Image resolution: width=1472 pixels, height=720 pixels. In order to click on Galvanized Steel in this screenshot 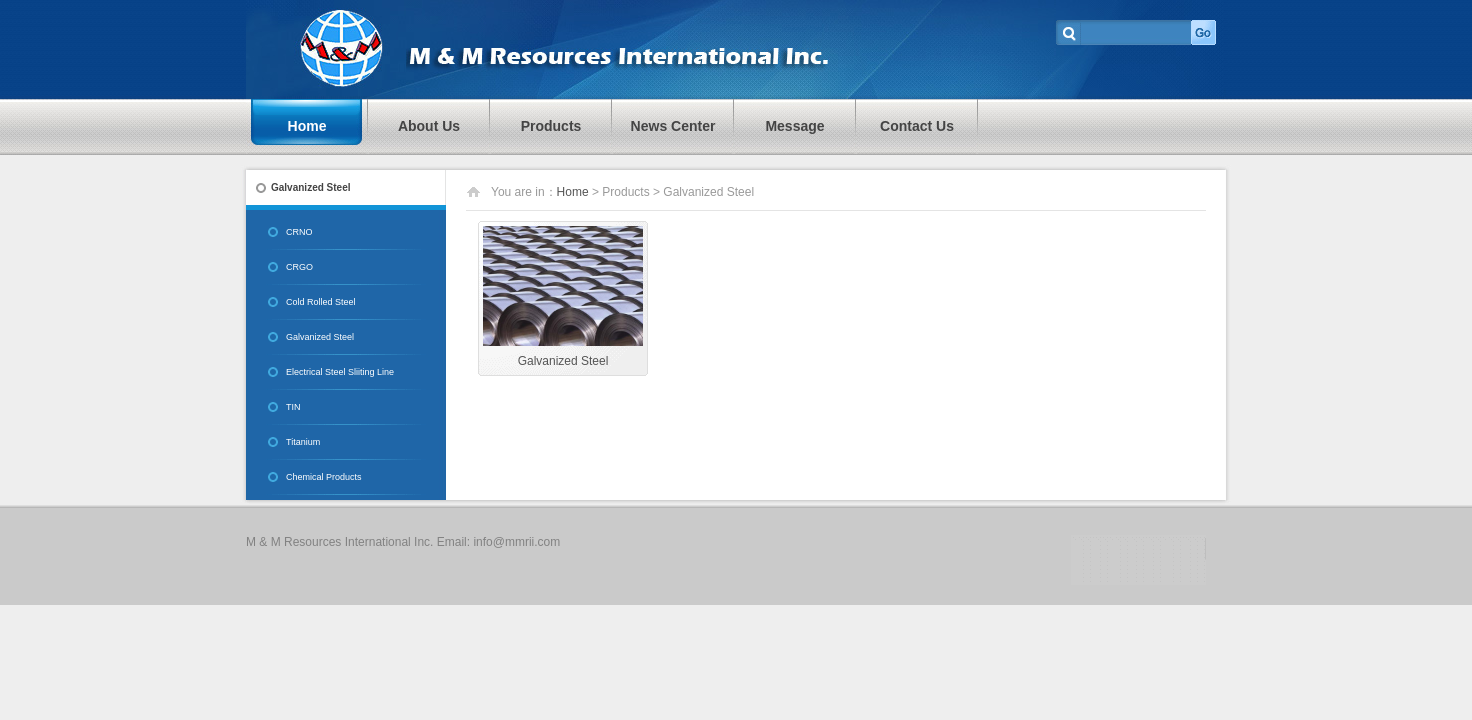, I will do `click(320, 337)`.